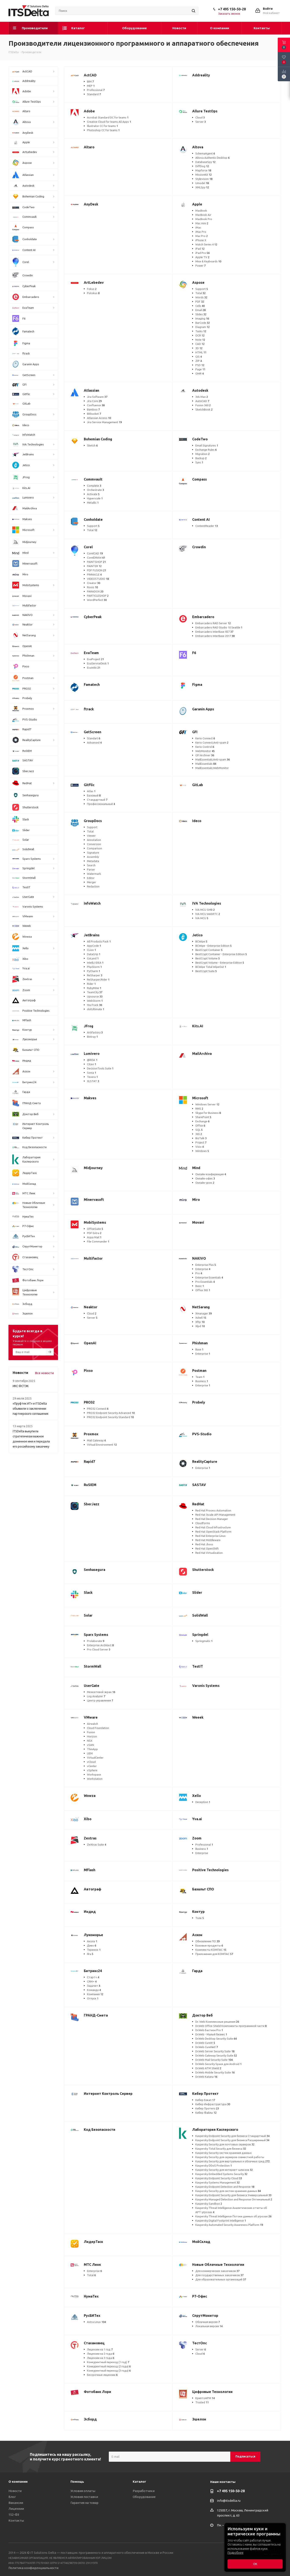  Describe the element at coordinates (201, 235) in the screenshot. I see `Mac Pro` at that location.